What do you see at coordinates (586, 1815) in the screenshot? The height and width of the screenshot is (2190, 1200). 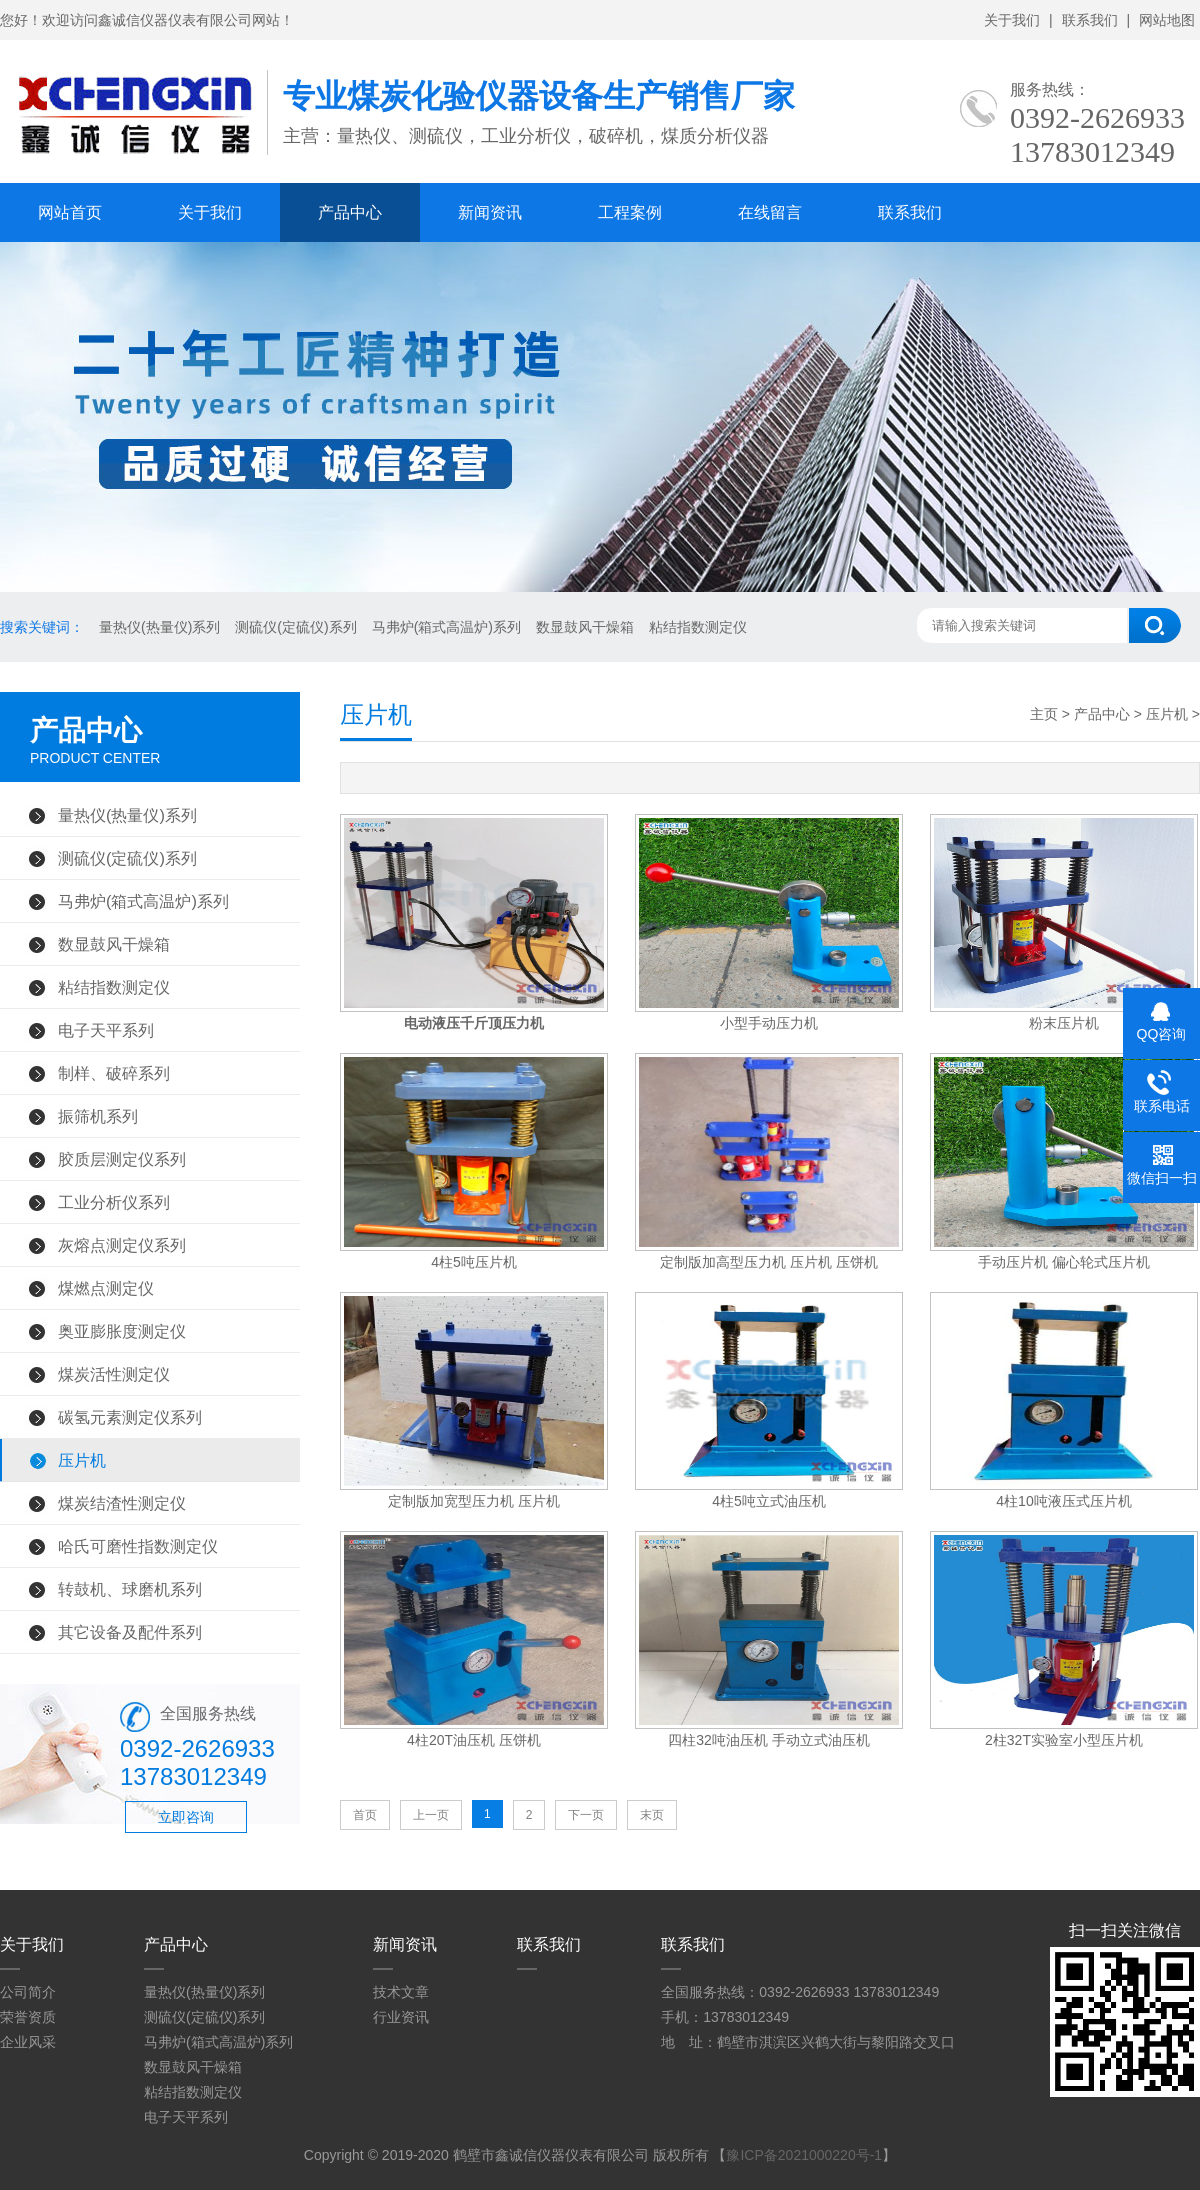 I see `下一页` at bounding box center [586, 1815].